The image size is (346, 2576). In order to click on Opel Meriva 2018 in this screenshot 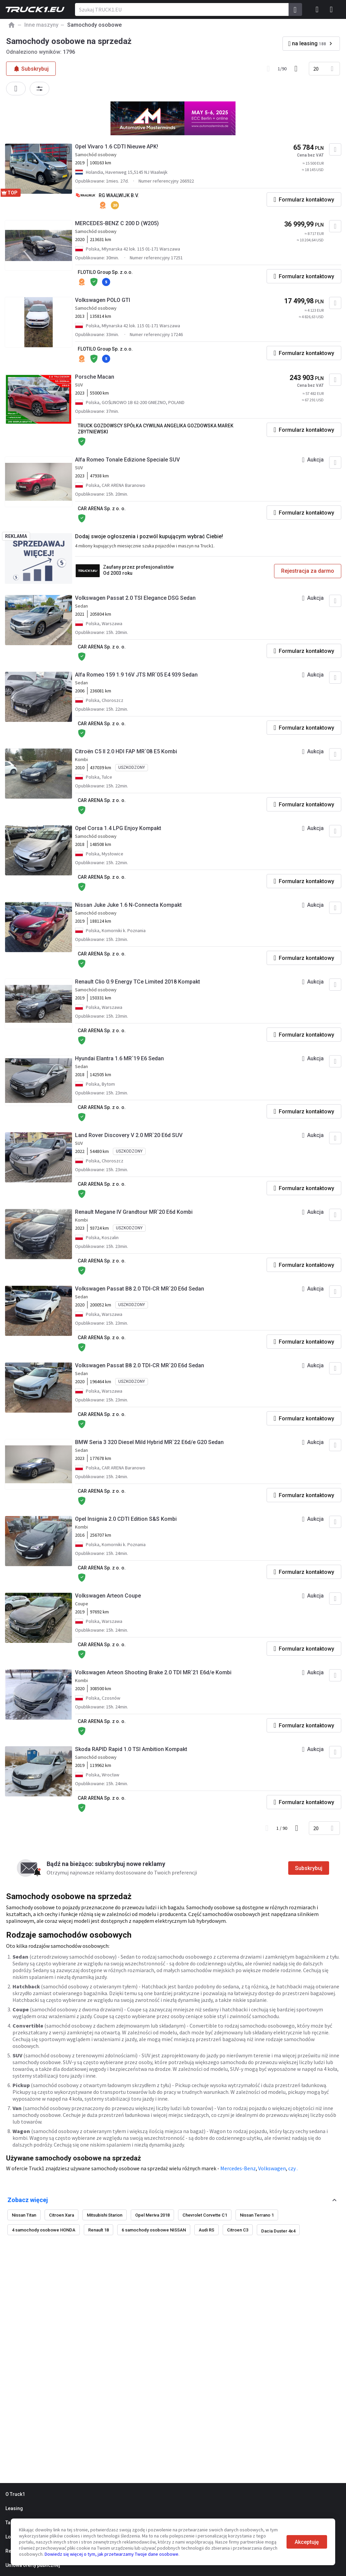, I will do `click(152, 2215)`.